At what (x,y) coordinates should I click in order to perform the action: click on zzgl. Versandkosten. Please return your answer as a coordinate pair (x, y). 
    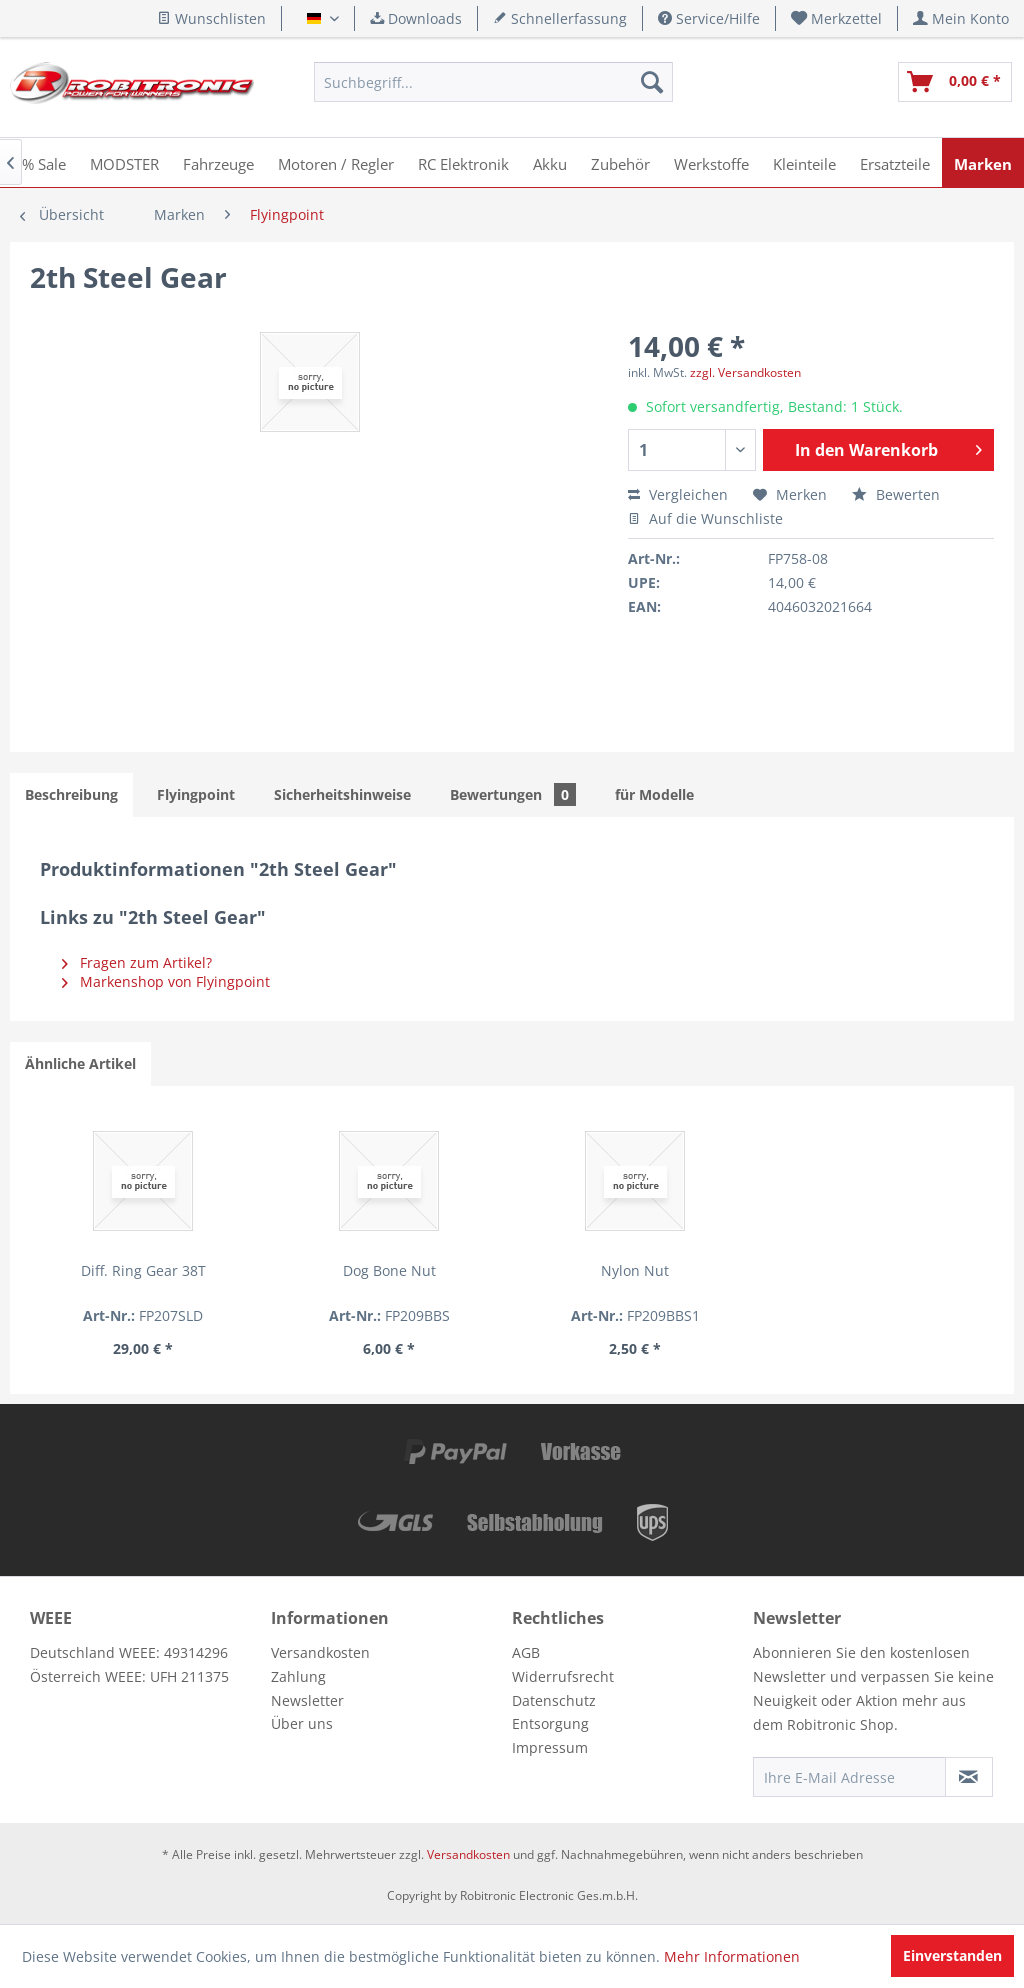
    Looking at the image, I should click on (745, 372).